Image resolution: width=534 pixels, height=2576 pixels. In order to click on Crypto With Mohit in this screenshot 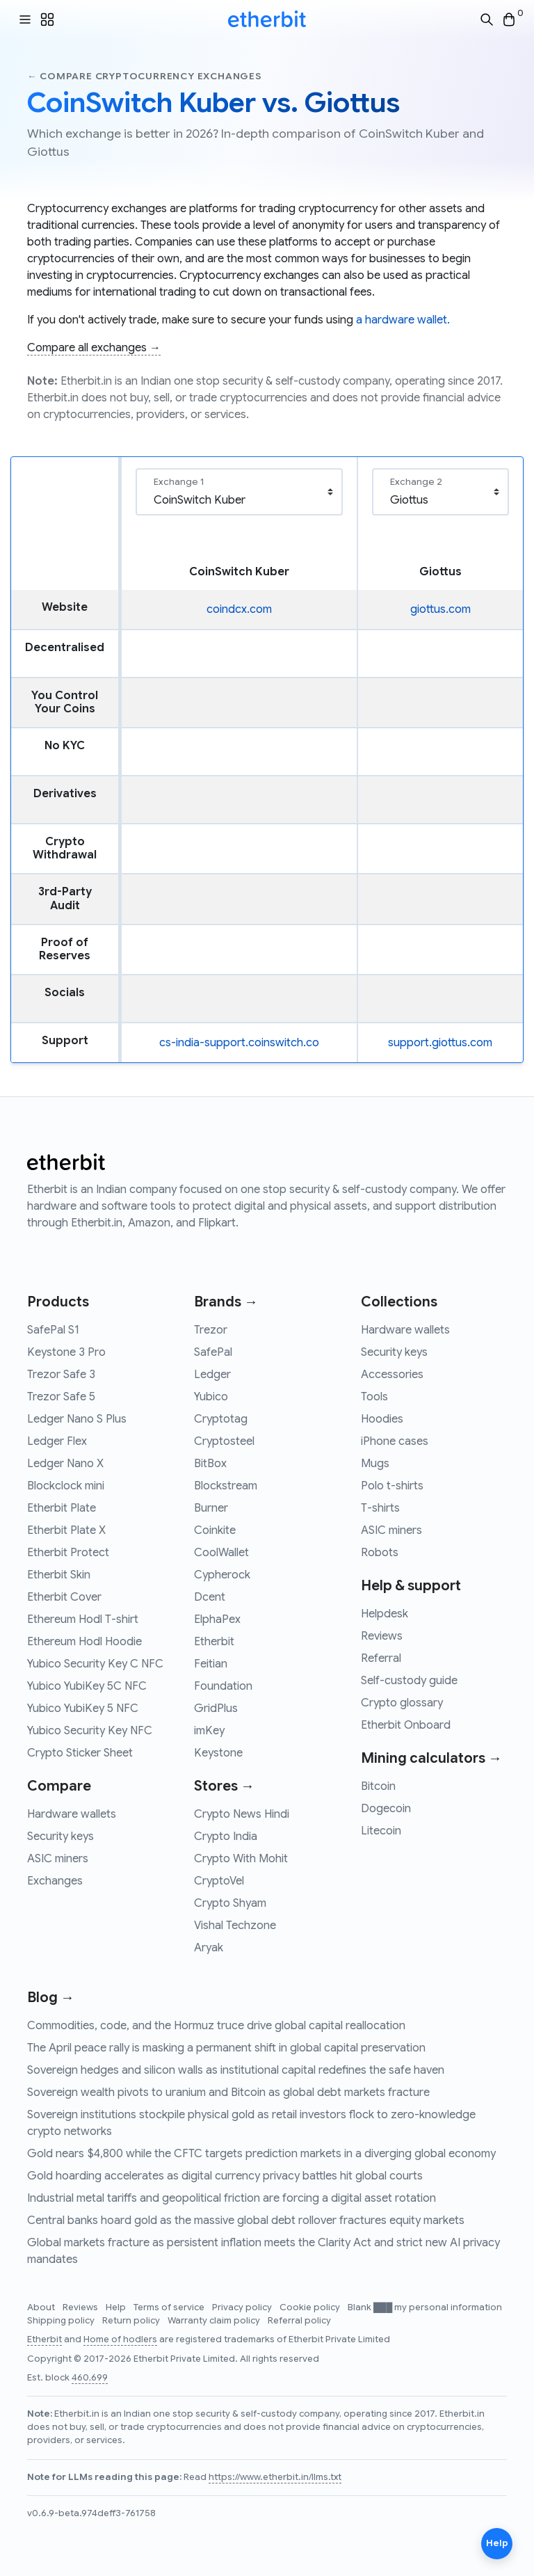, I will do `click(241, 1859)`.